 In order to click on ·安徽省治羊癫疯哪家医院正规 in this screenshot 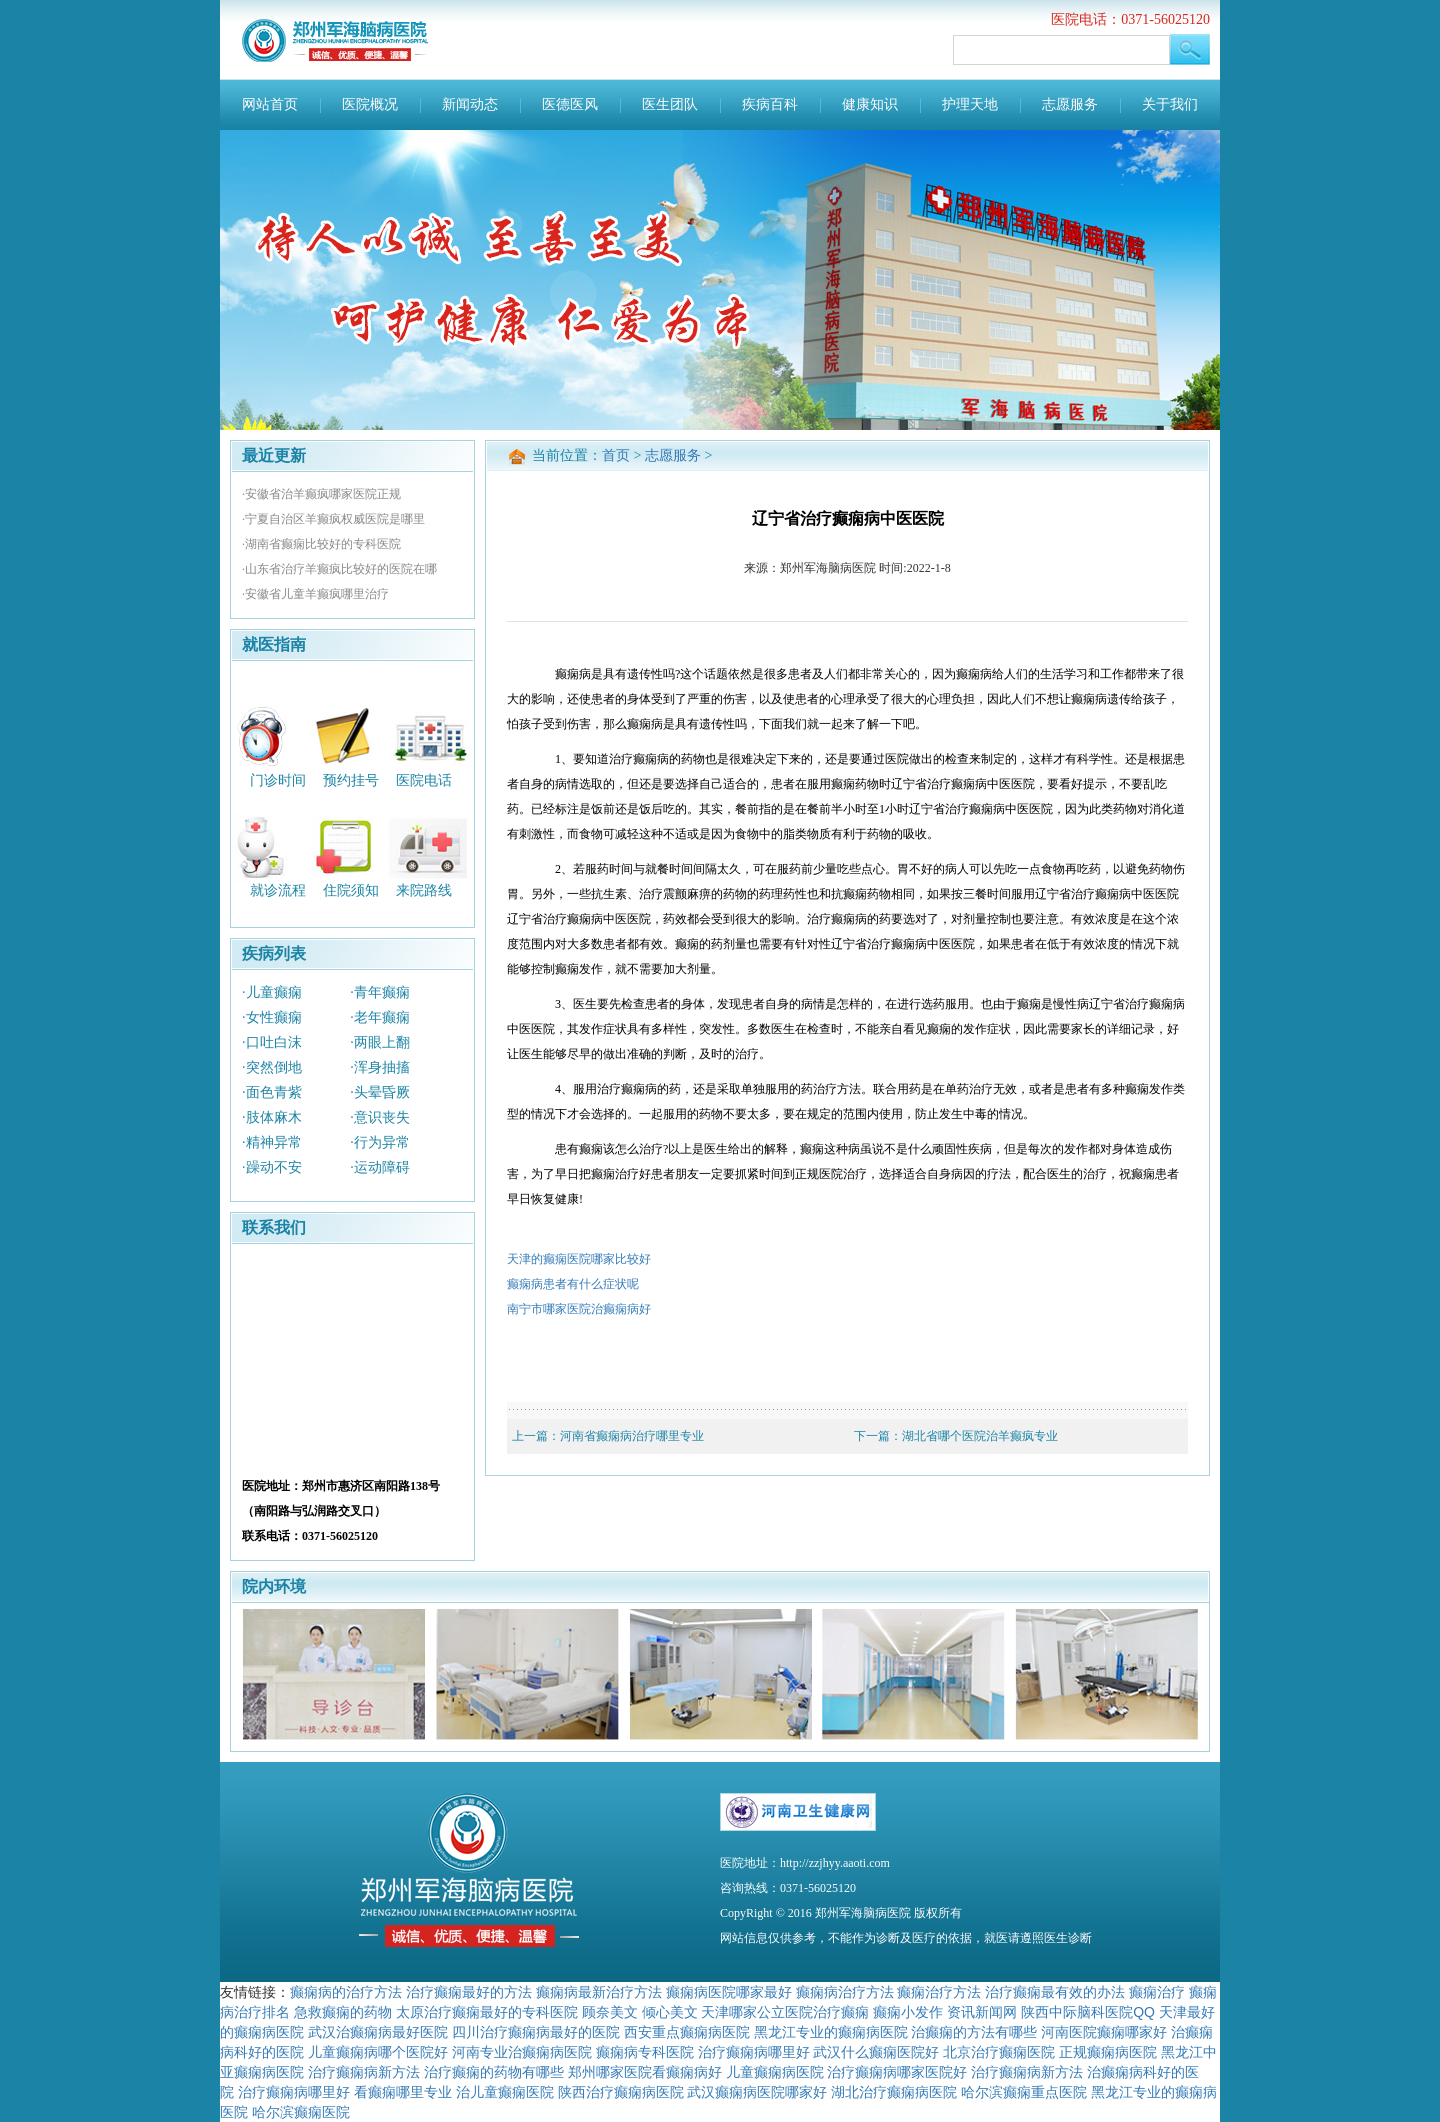, I will do `click(321, 494)`.